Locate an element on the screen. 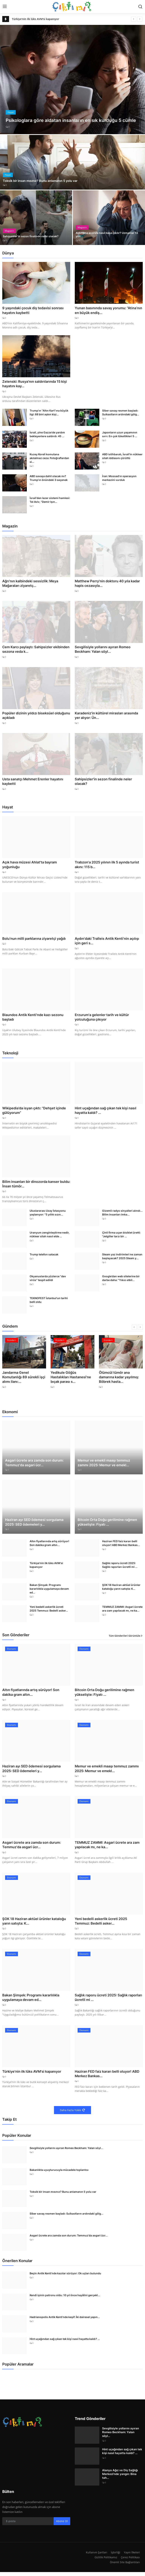 The height and width of the screenshot is (2576, 145). Asgari ücrete ara zamda son durum: Temmuz'da asgari ücr... is located at coordinates (34, 1463).